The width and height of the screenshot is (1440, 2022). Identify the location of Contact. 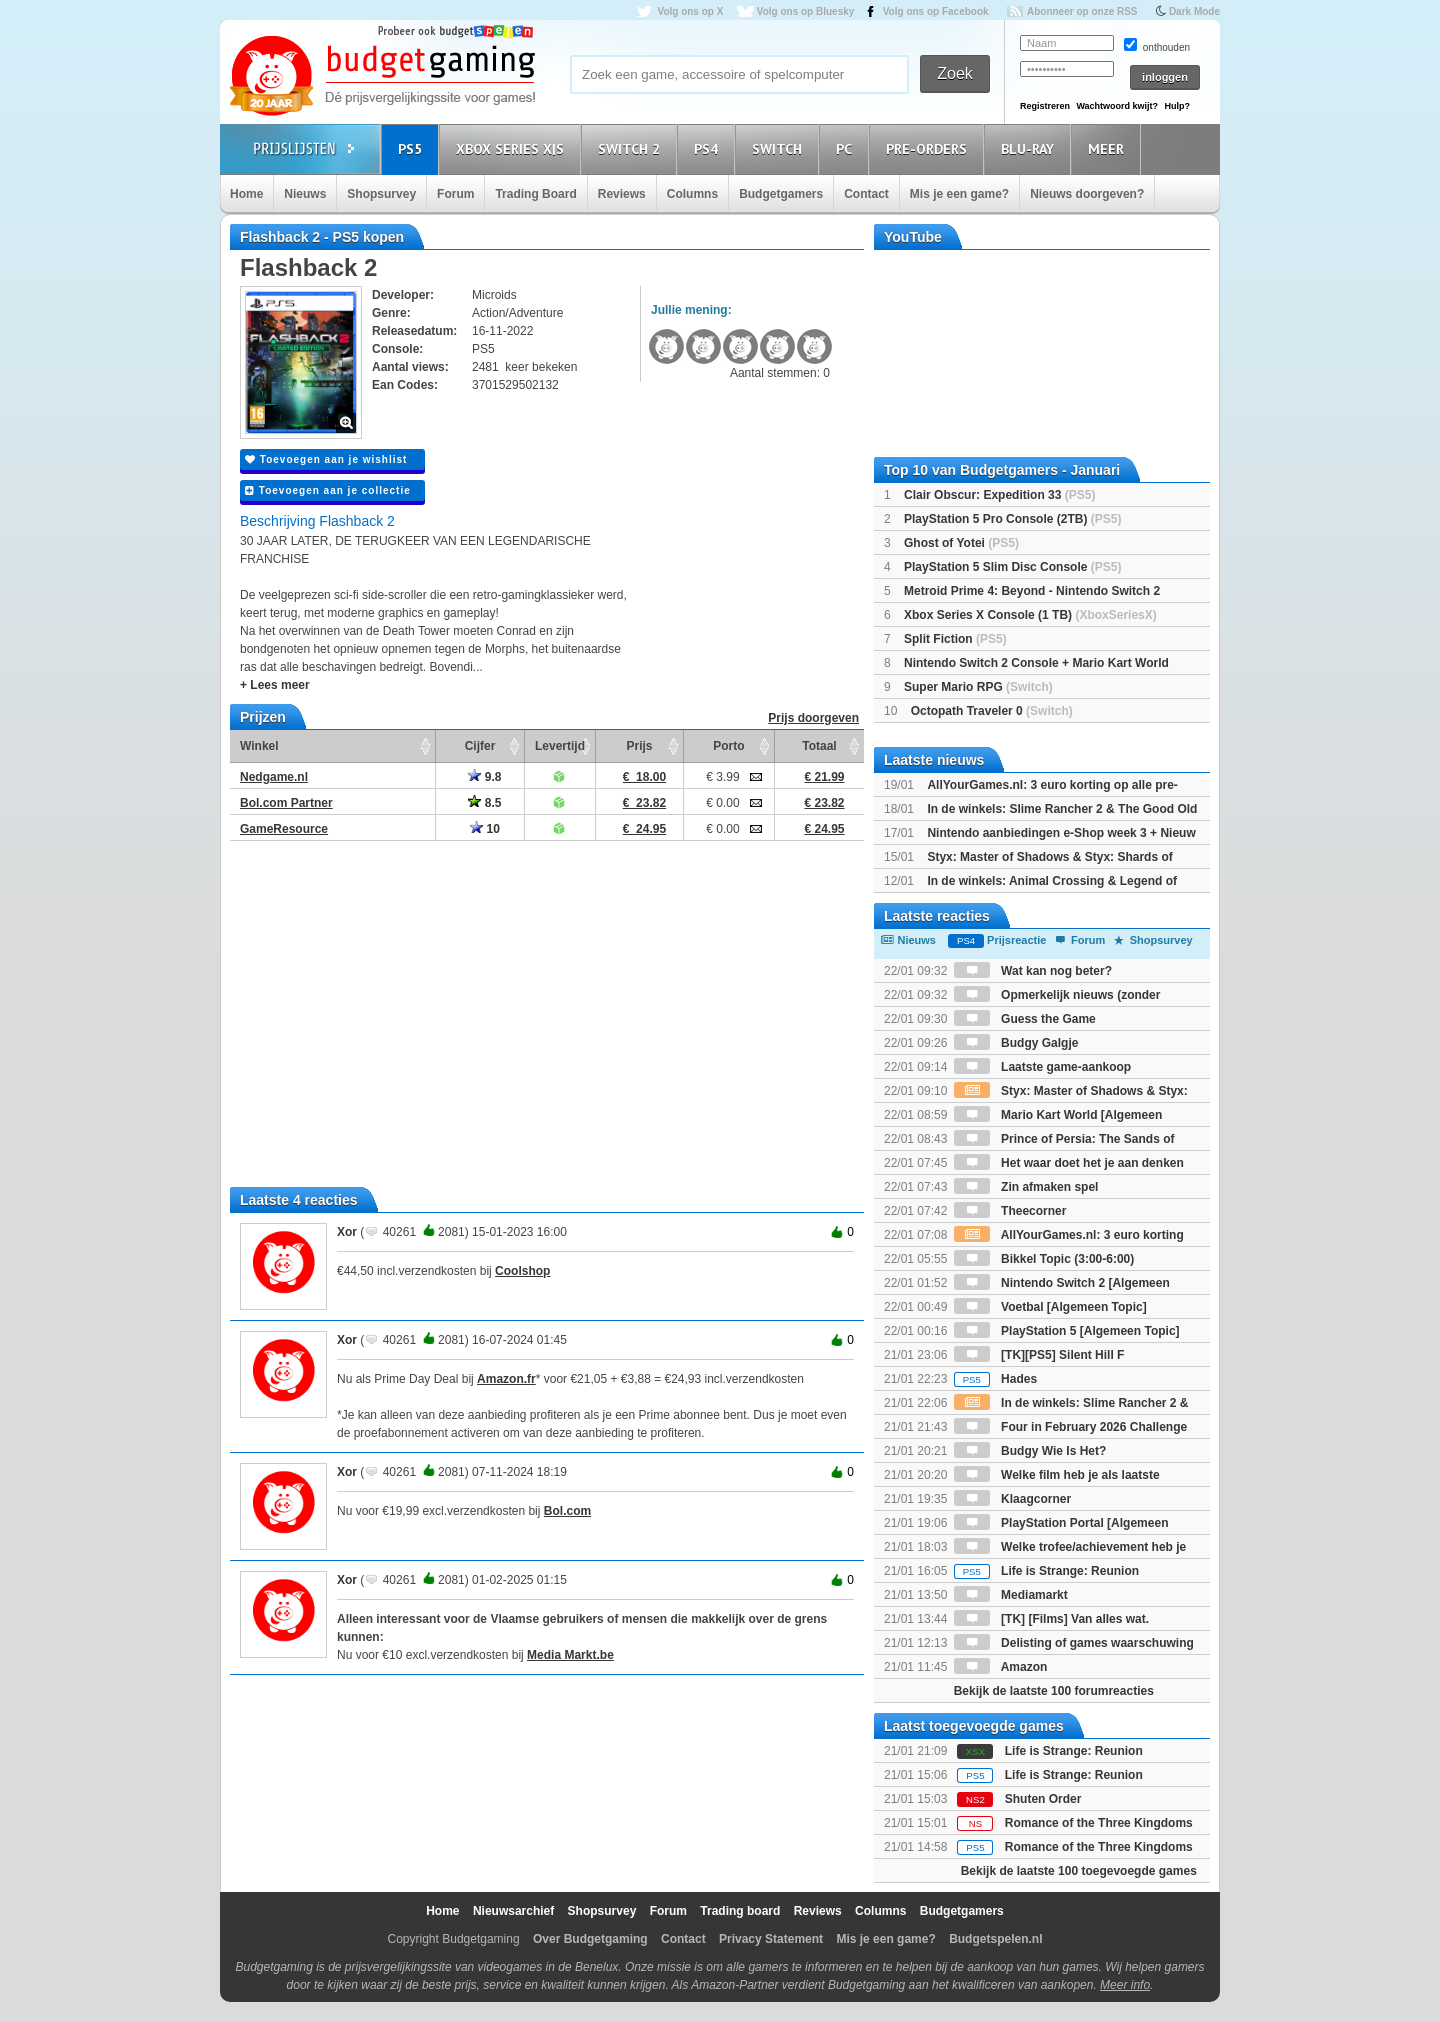
(866, 194).